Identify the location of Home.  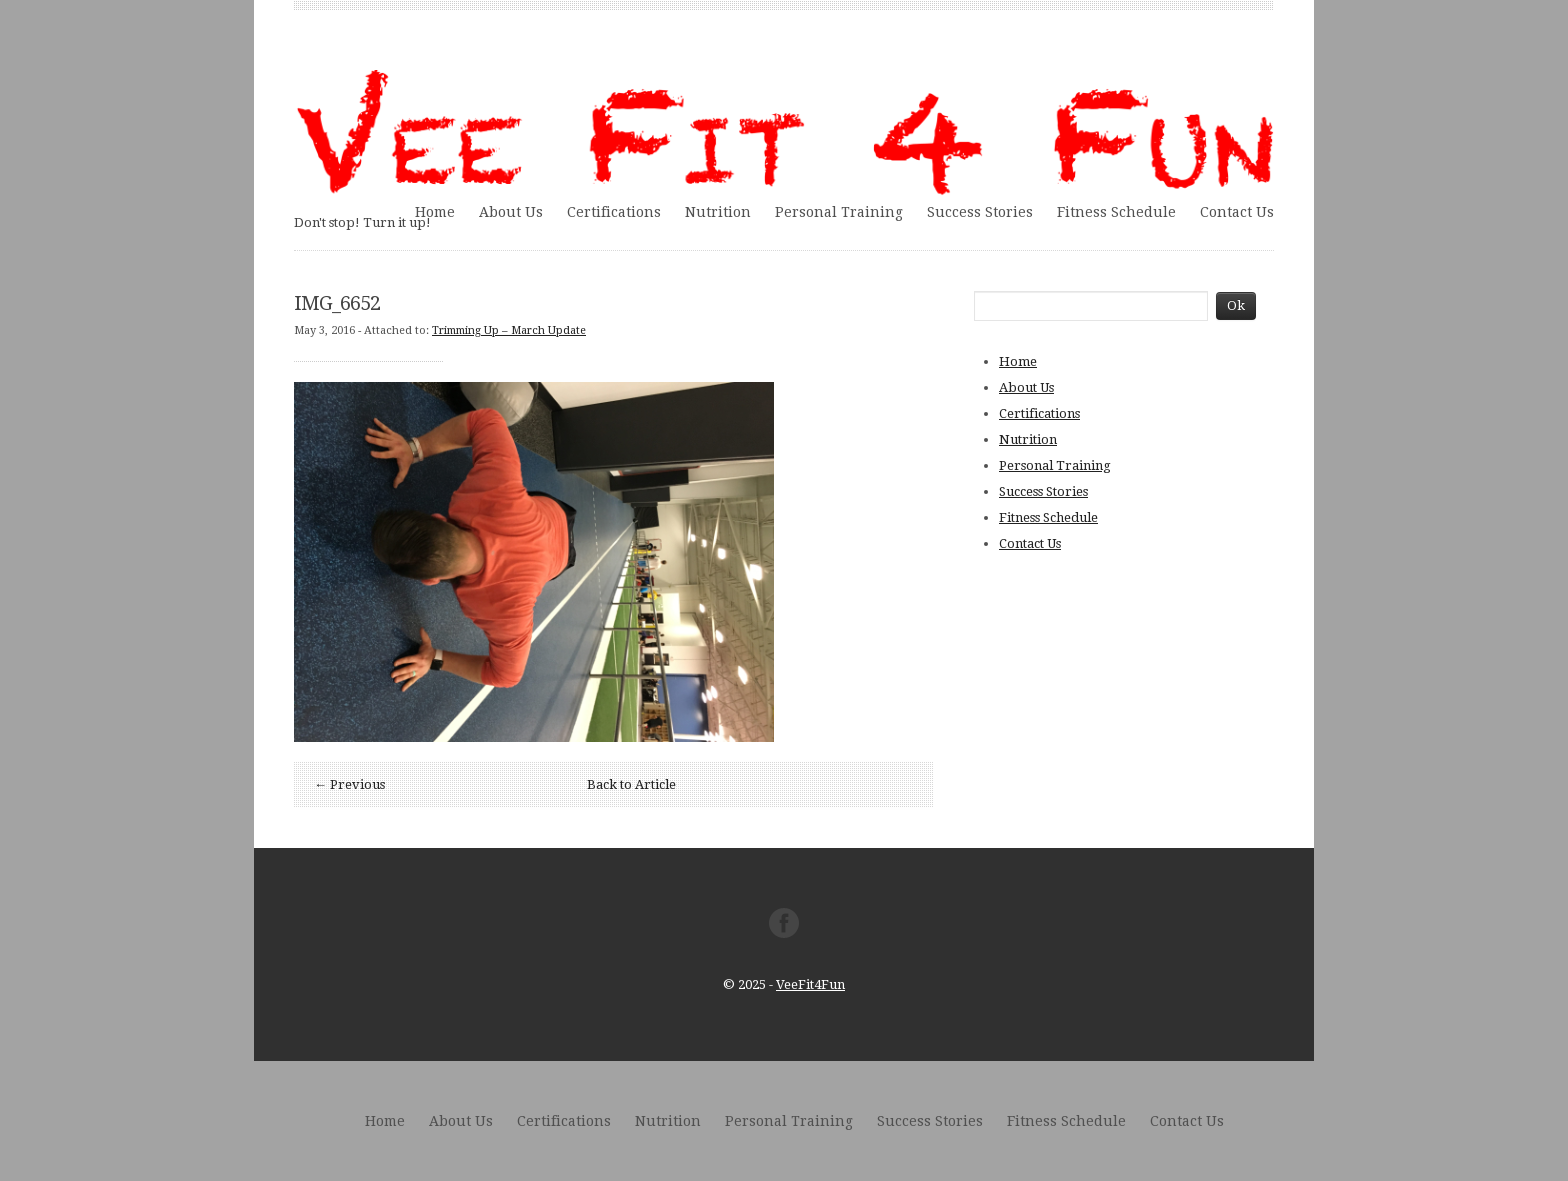
(435, 212).